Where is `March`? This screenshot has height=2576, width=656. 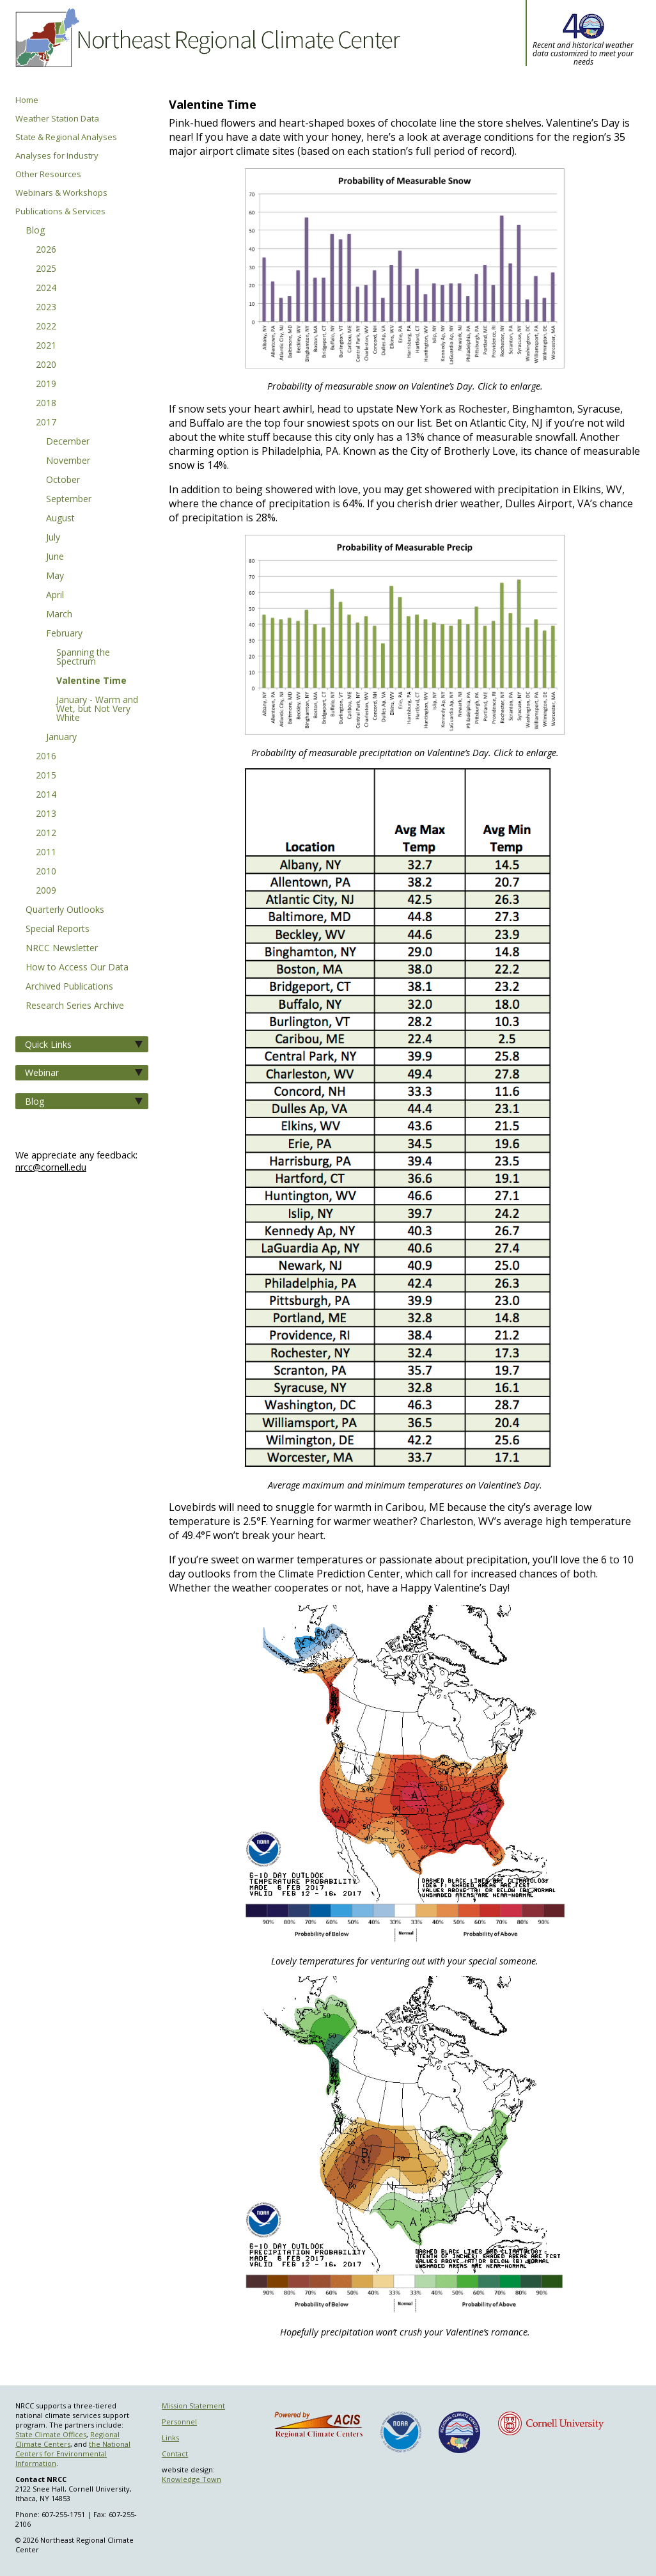 March is located at coordinates (59, 615).